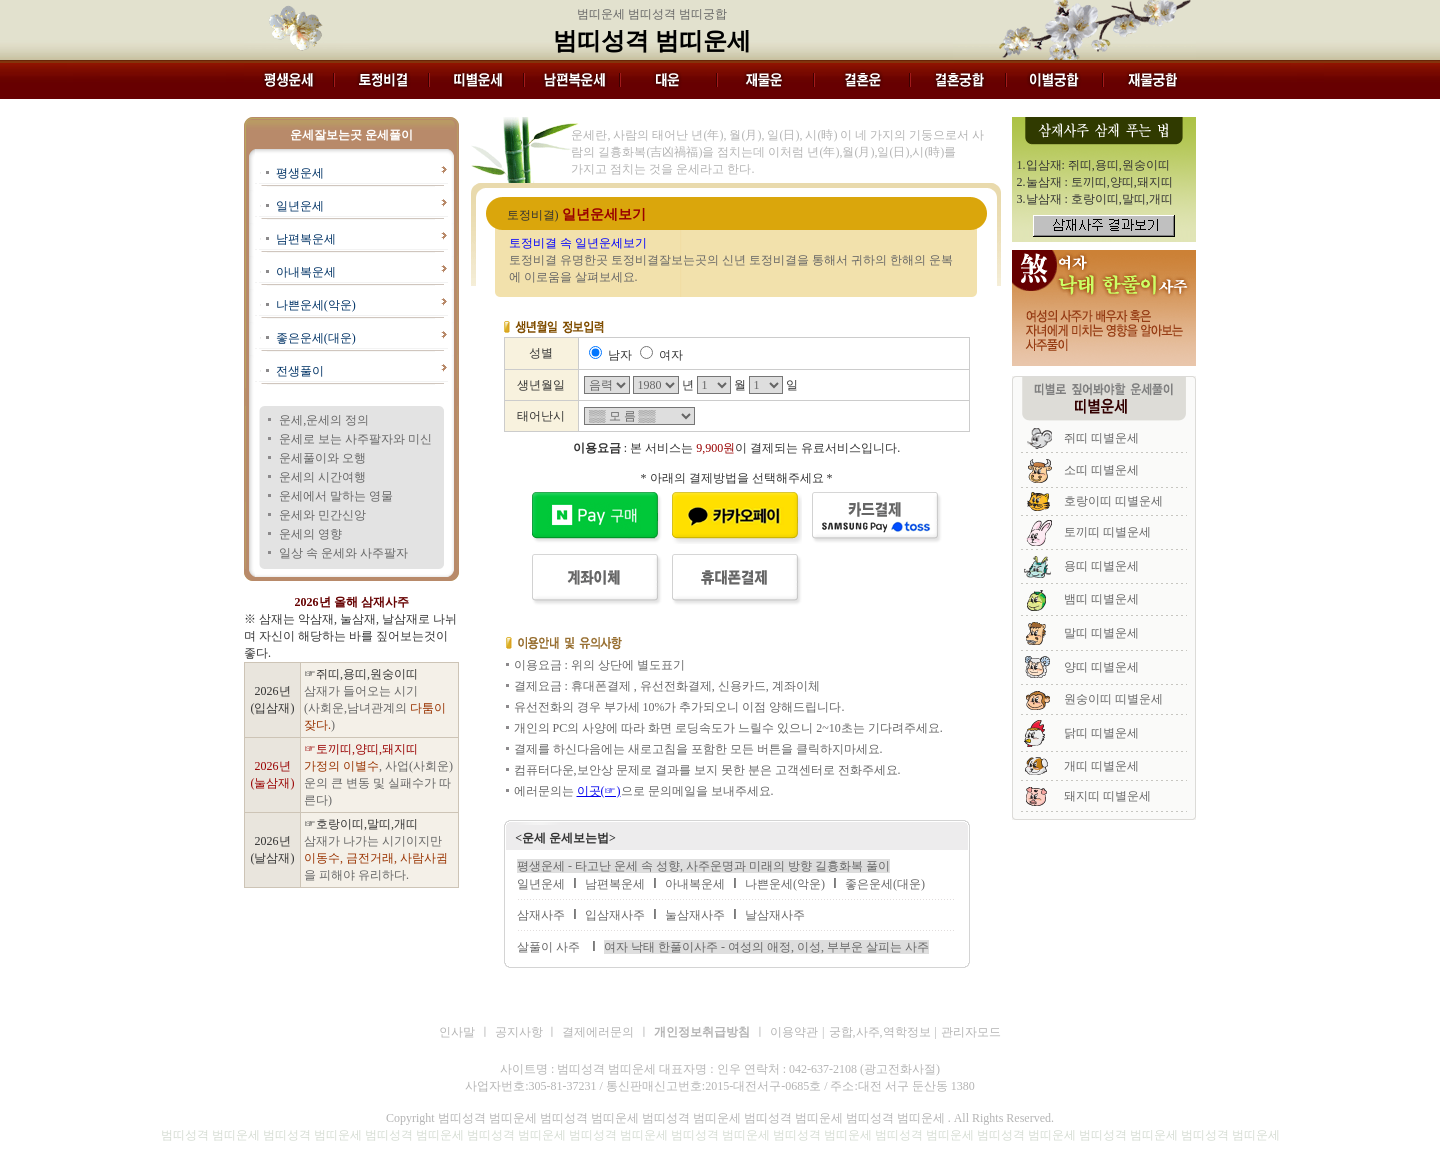 The width and height of the screenshot is (1440, 1154). What do you see at coordinates (300, 206) in the screenshot?
I see `일년운세` at bounding box center [300, 206].